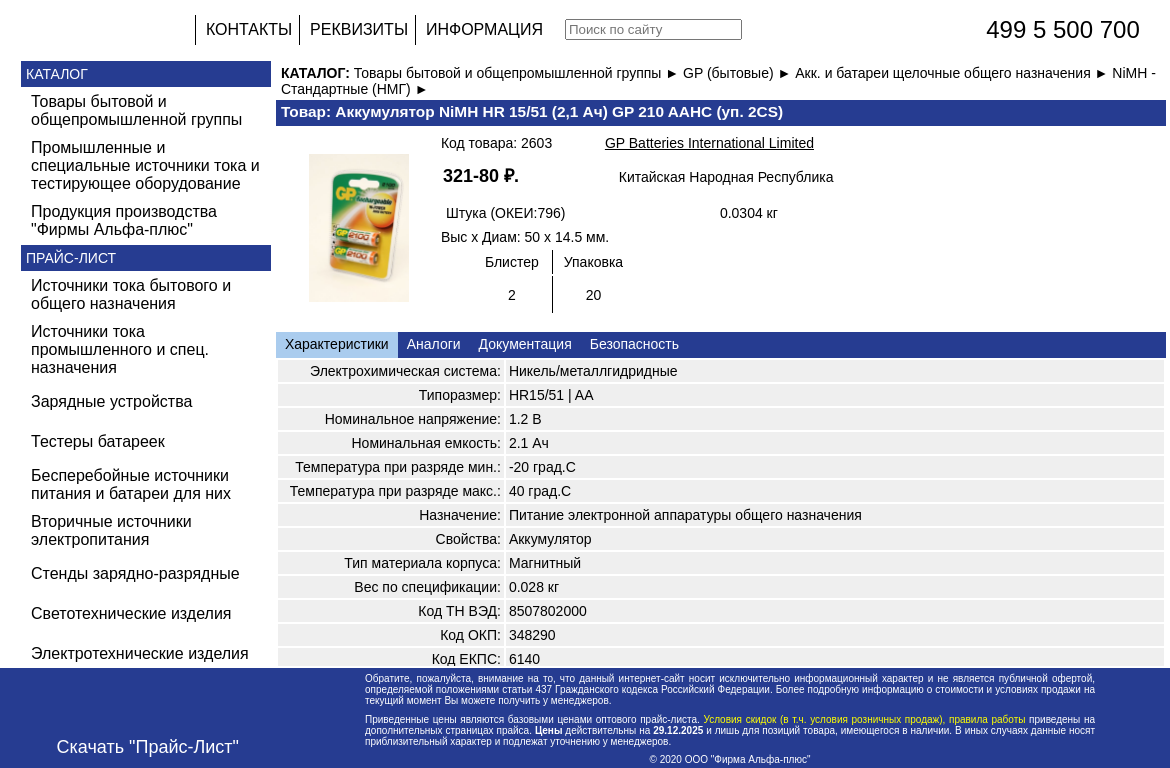 This screenshot has height=768, width=1170. What do you see at coordinates (359, 29) in the screenshot?
I see `РЕКВИЗИТЫ` at bounding box center [359, 29].